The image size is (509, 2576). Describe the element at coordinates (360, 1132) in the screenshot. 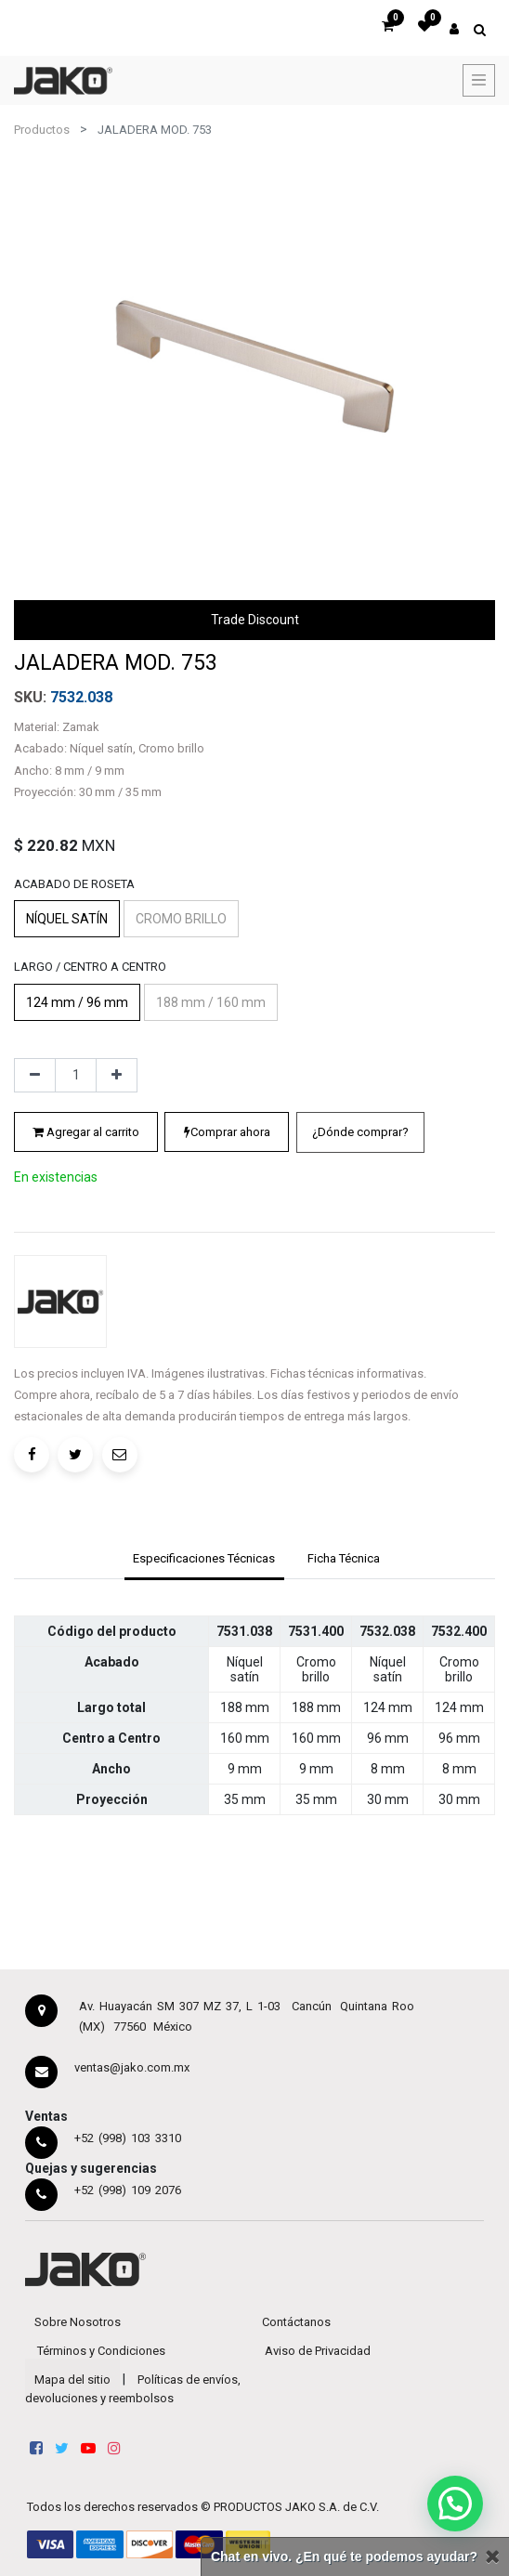

I see `¿Dónde comprar?` at that location.